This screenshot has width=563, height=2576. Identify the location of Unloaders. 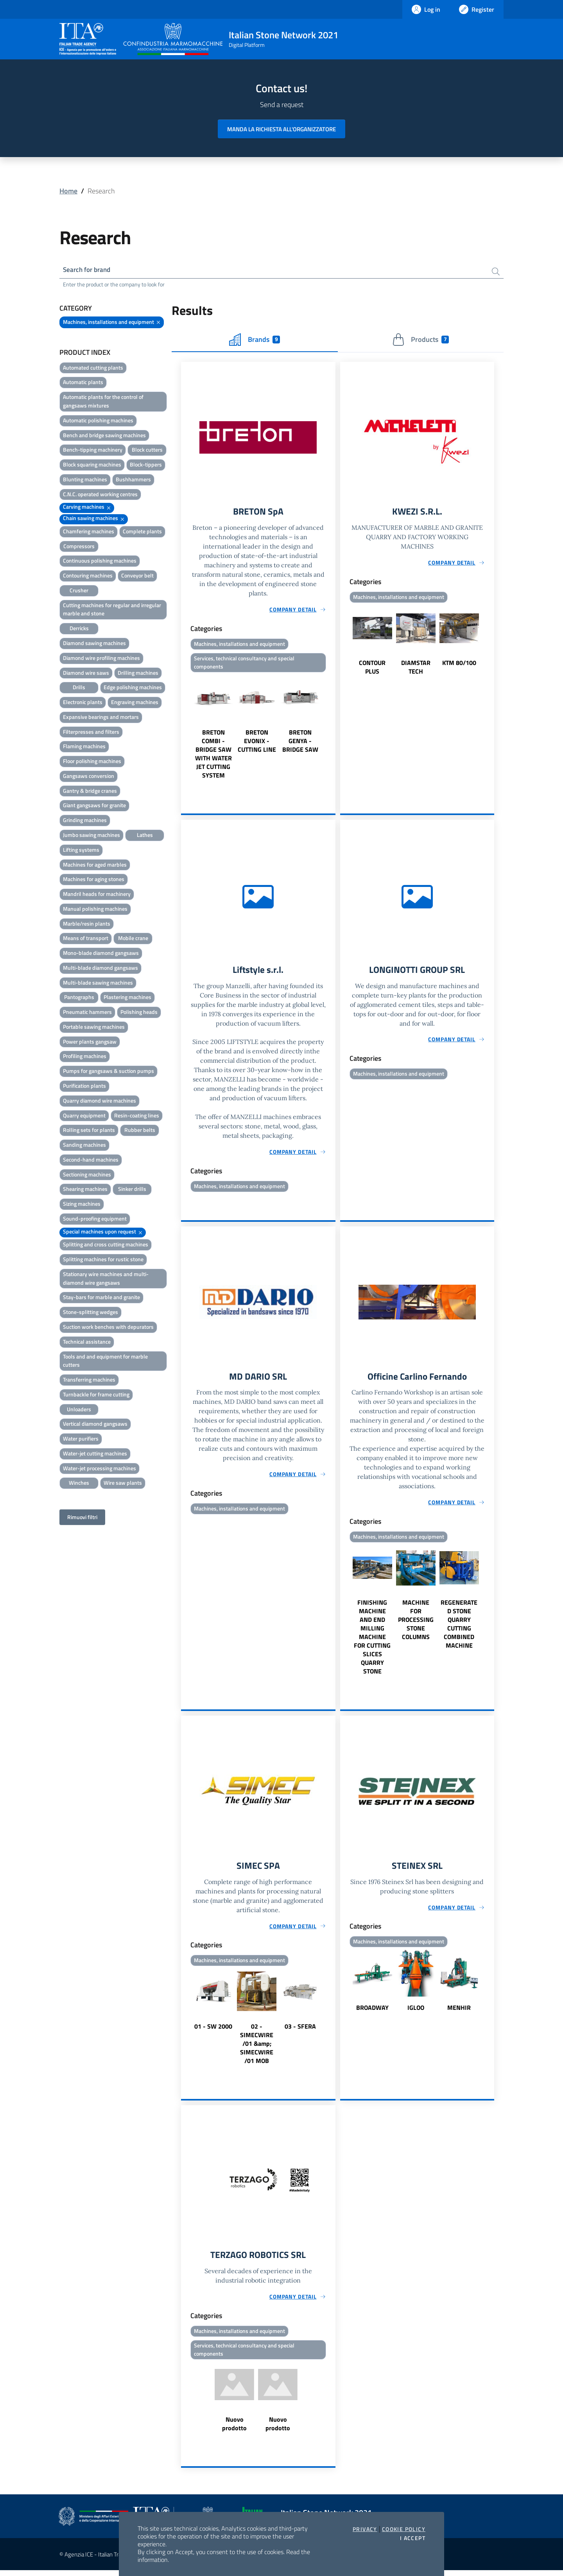
(79, 1410).